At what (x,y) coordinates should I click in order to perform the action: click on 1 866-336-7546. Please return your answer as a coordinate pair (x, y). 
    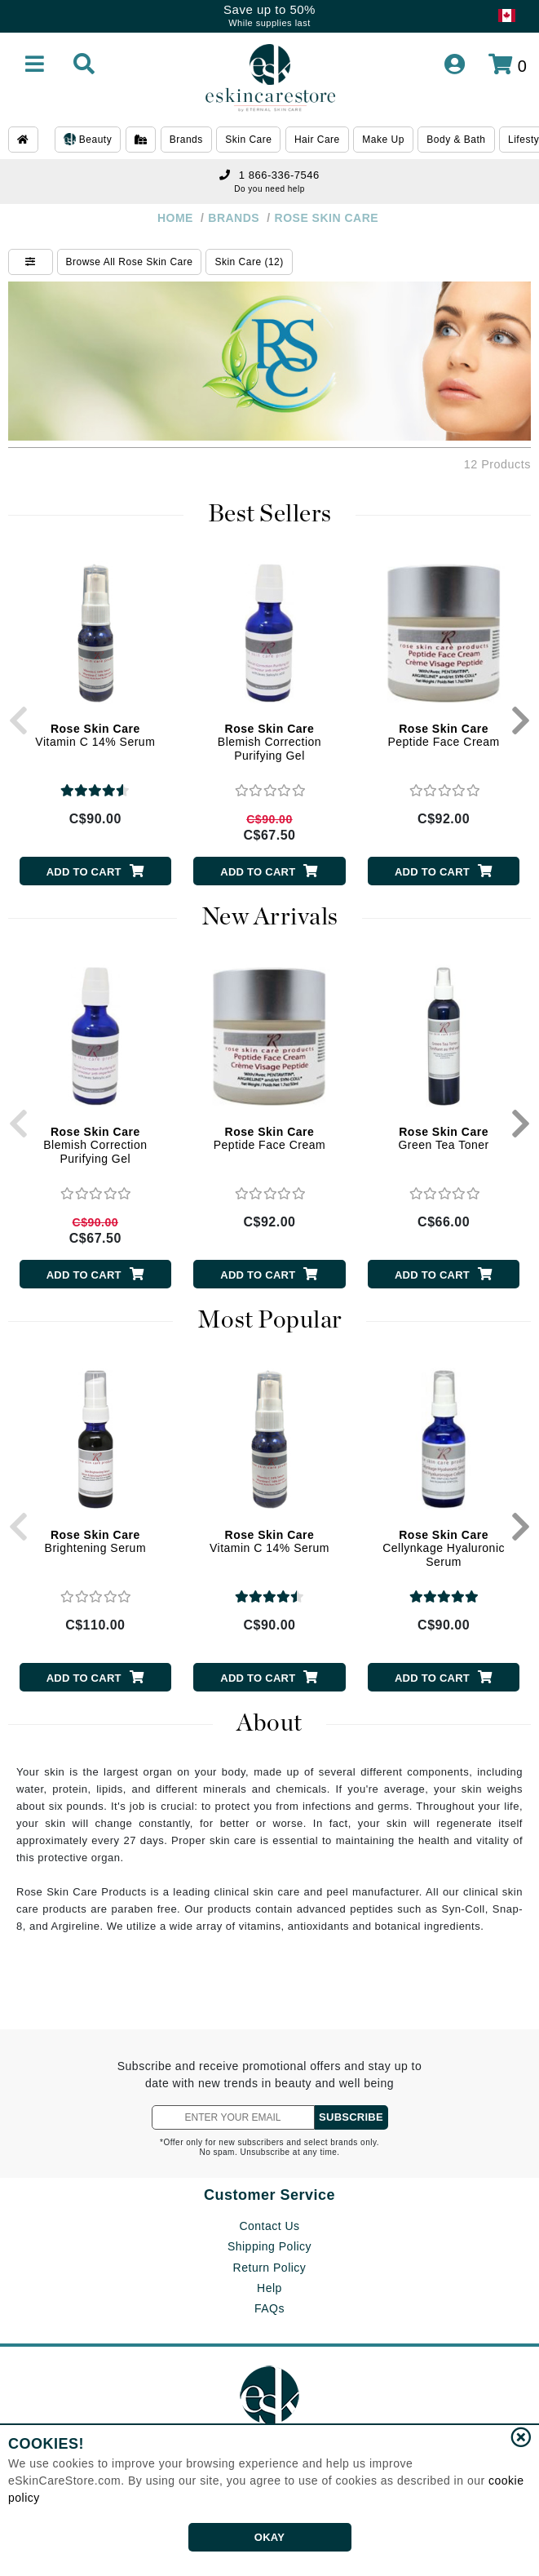
    Looking at the image, I should click on (269, 175).